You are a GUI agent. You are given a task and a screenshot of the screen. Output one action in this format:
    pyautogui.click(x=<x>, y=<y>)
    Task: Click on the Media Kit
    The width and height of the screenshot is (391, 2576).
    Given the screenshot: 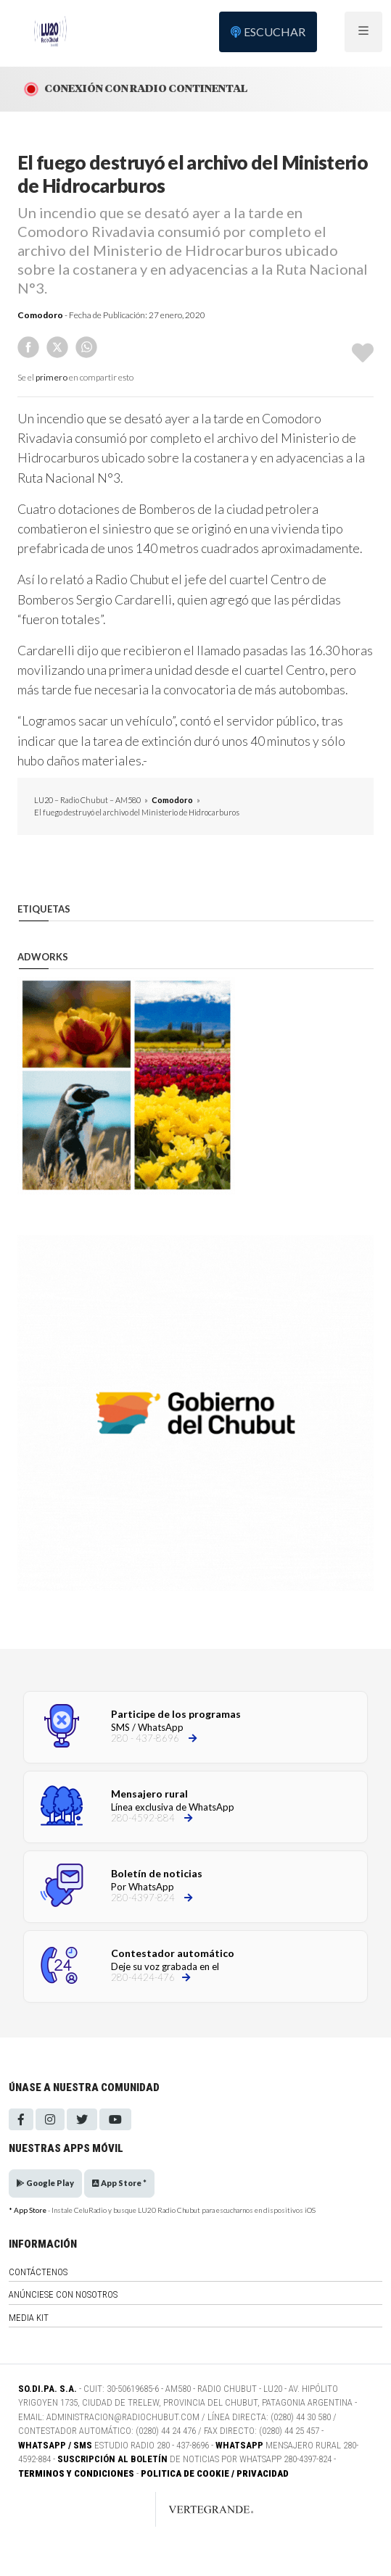 What is the action you would take?
    pyautogui.click(x=29, y=2317)
    